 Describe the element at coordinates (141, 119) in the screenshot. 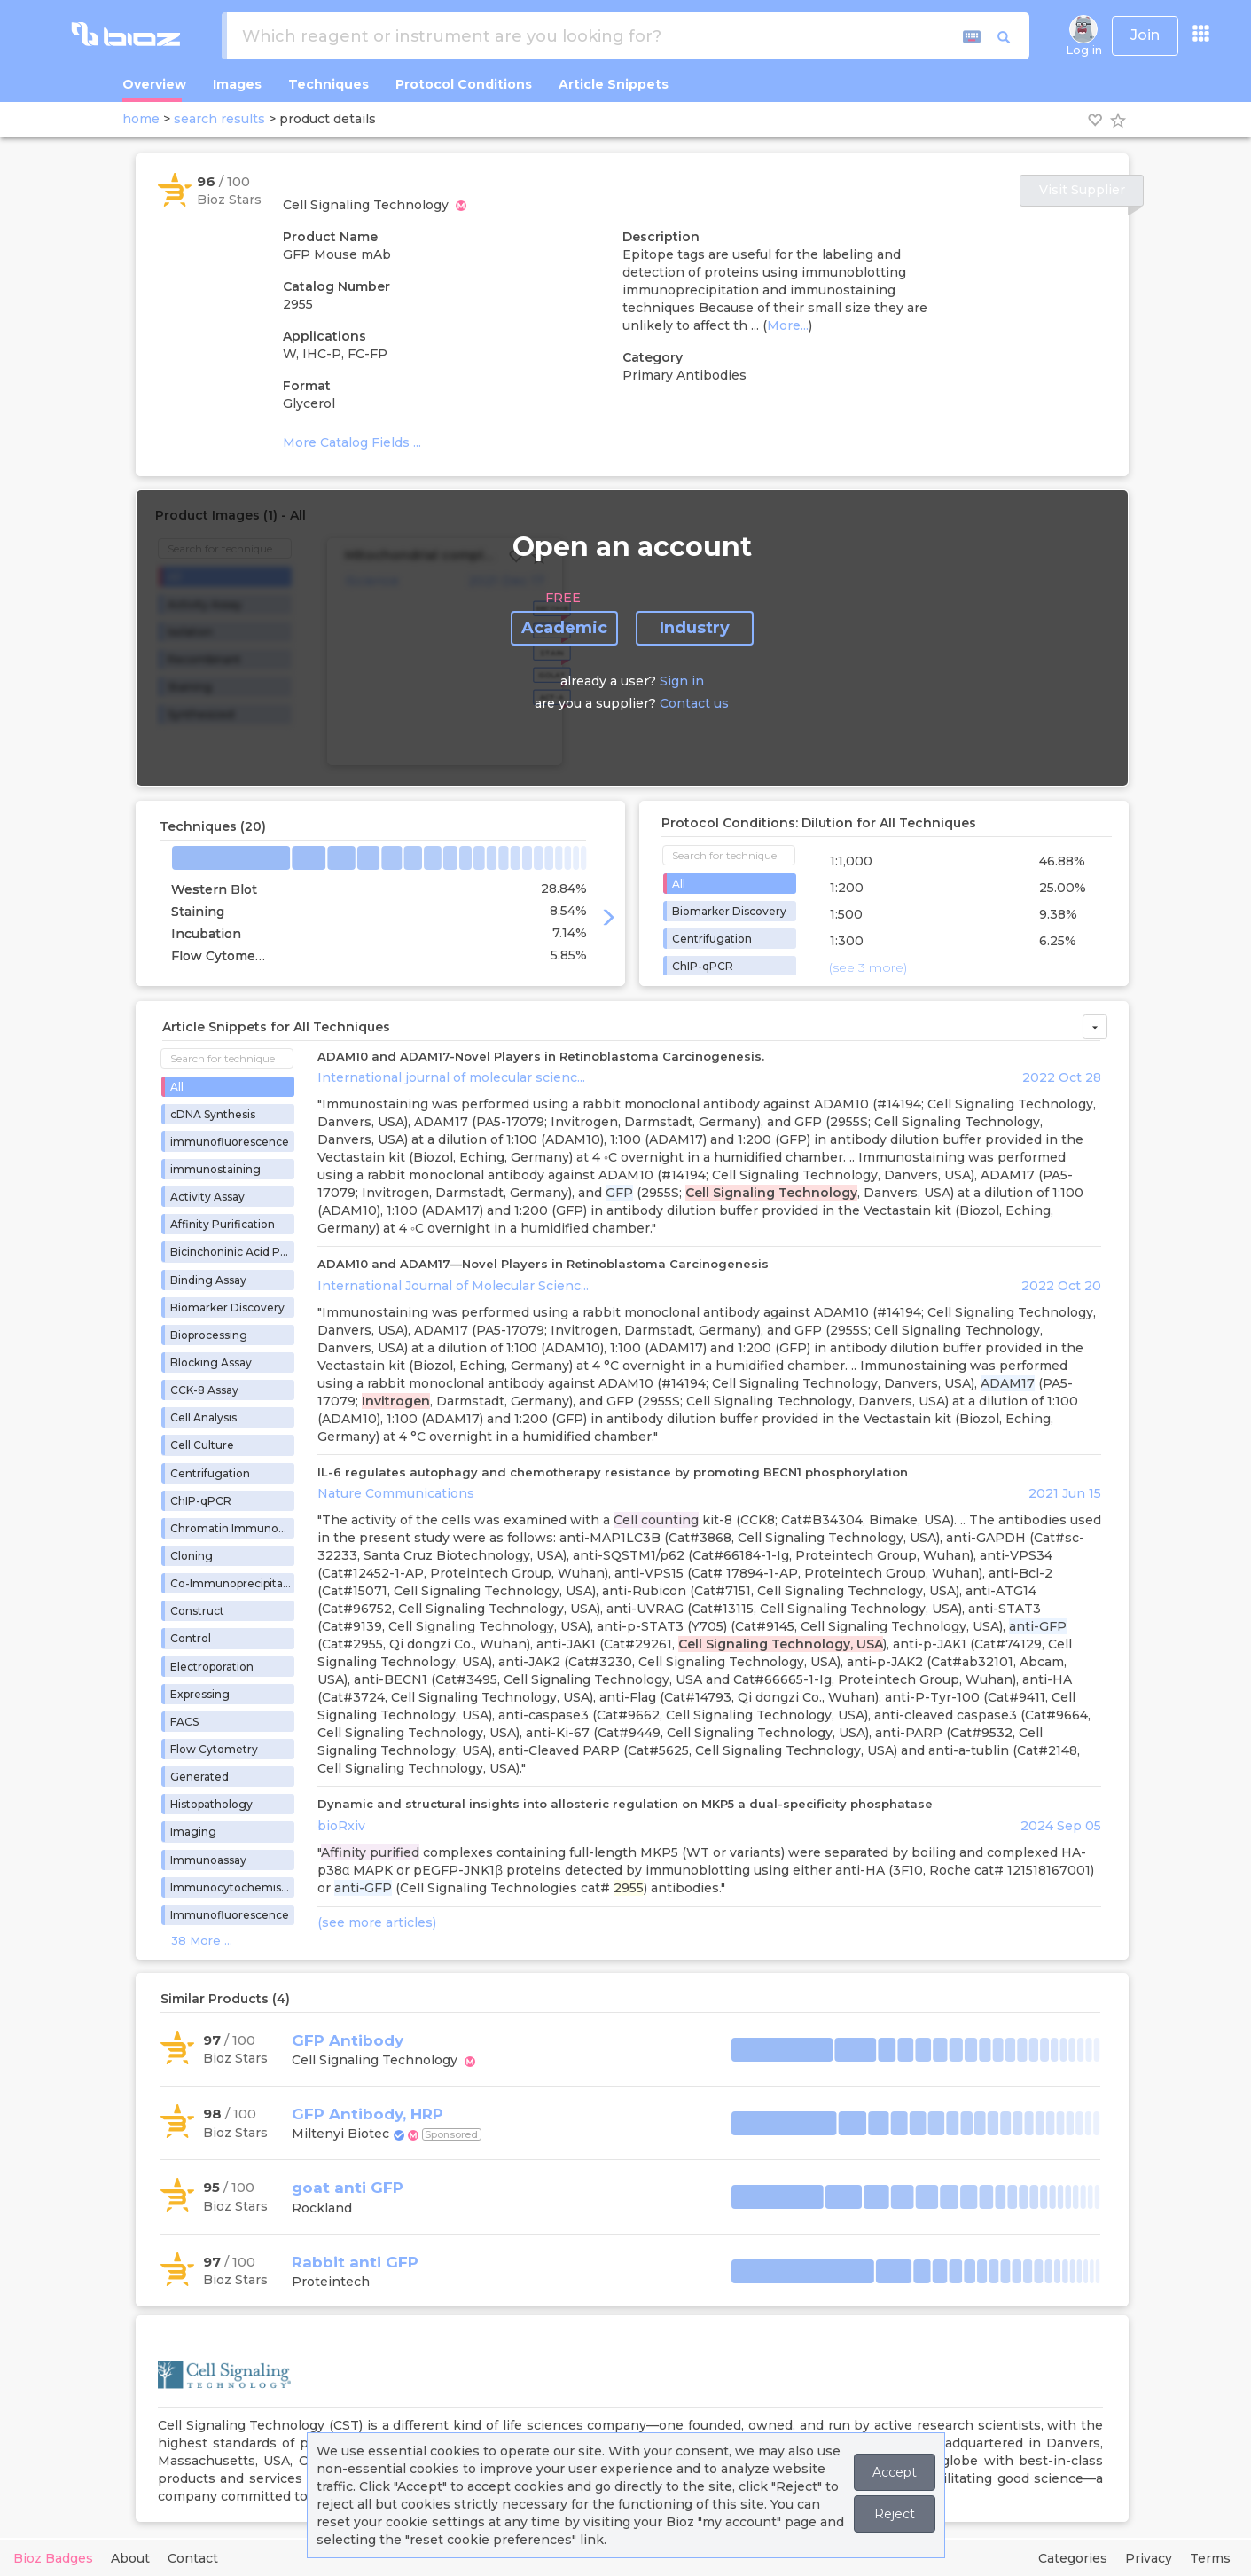

I see `home` at that location.